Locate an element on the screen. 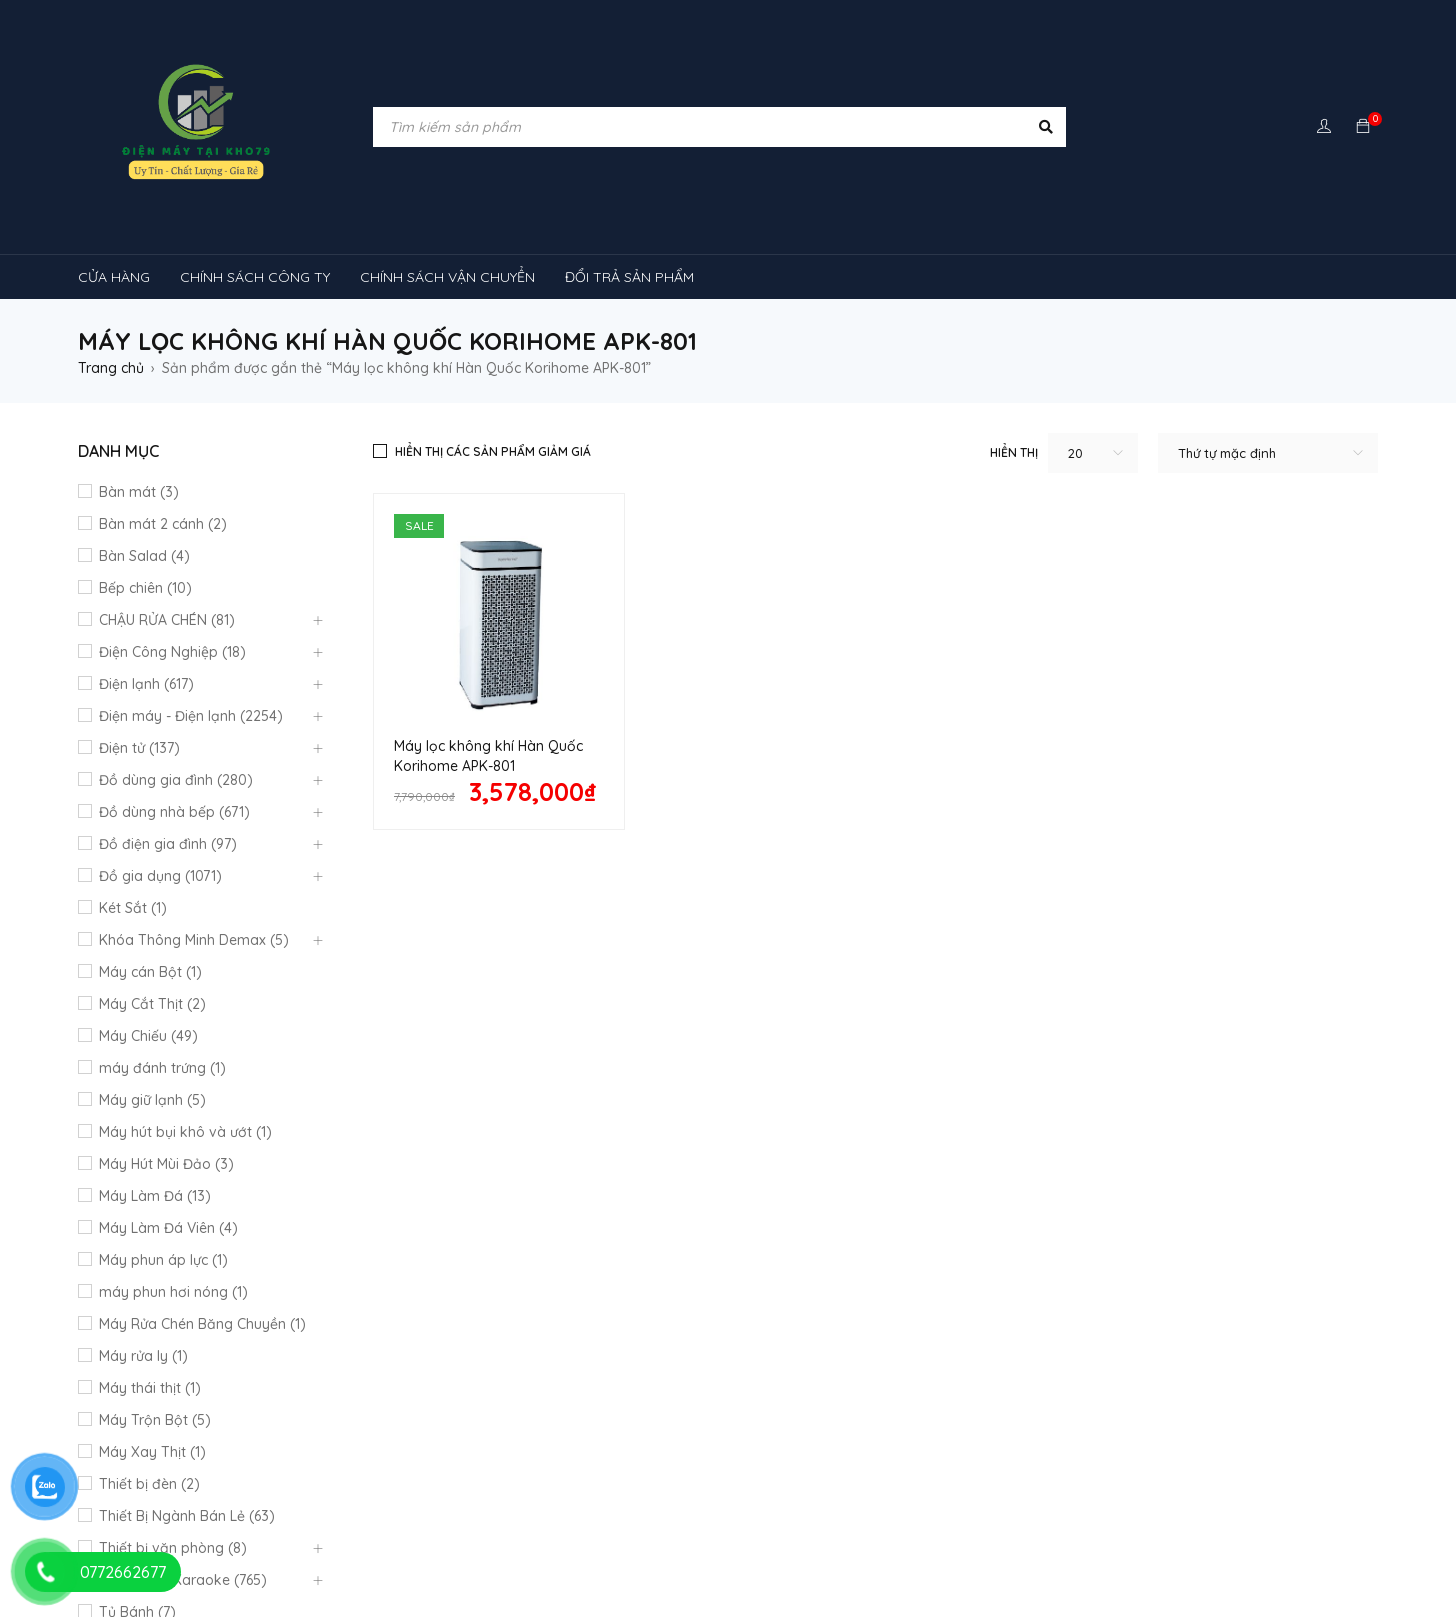  tủ đông 2 ngăn [tủ đông 2 ngăn (14 sản phẩm)] is located at coordinates (522, 1553).